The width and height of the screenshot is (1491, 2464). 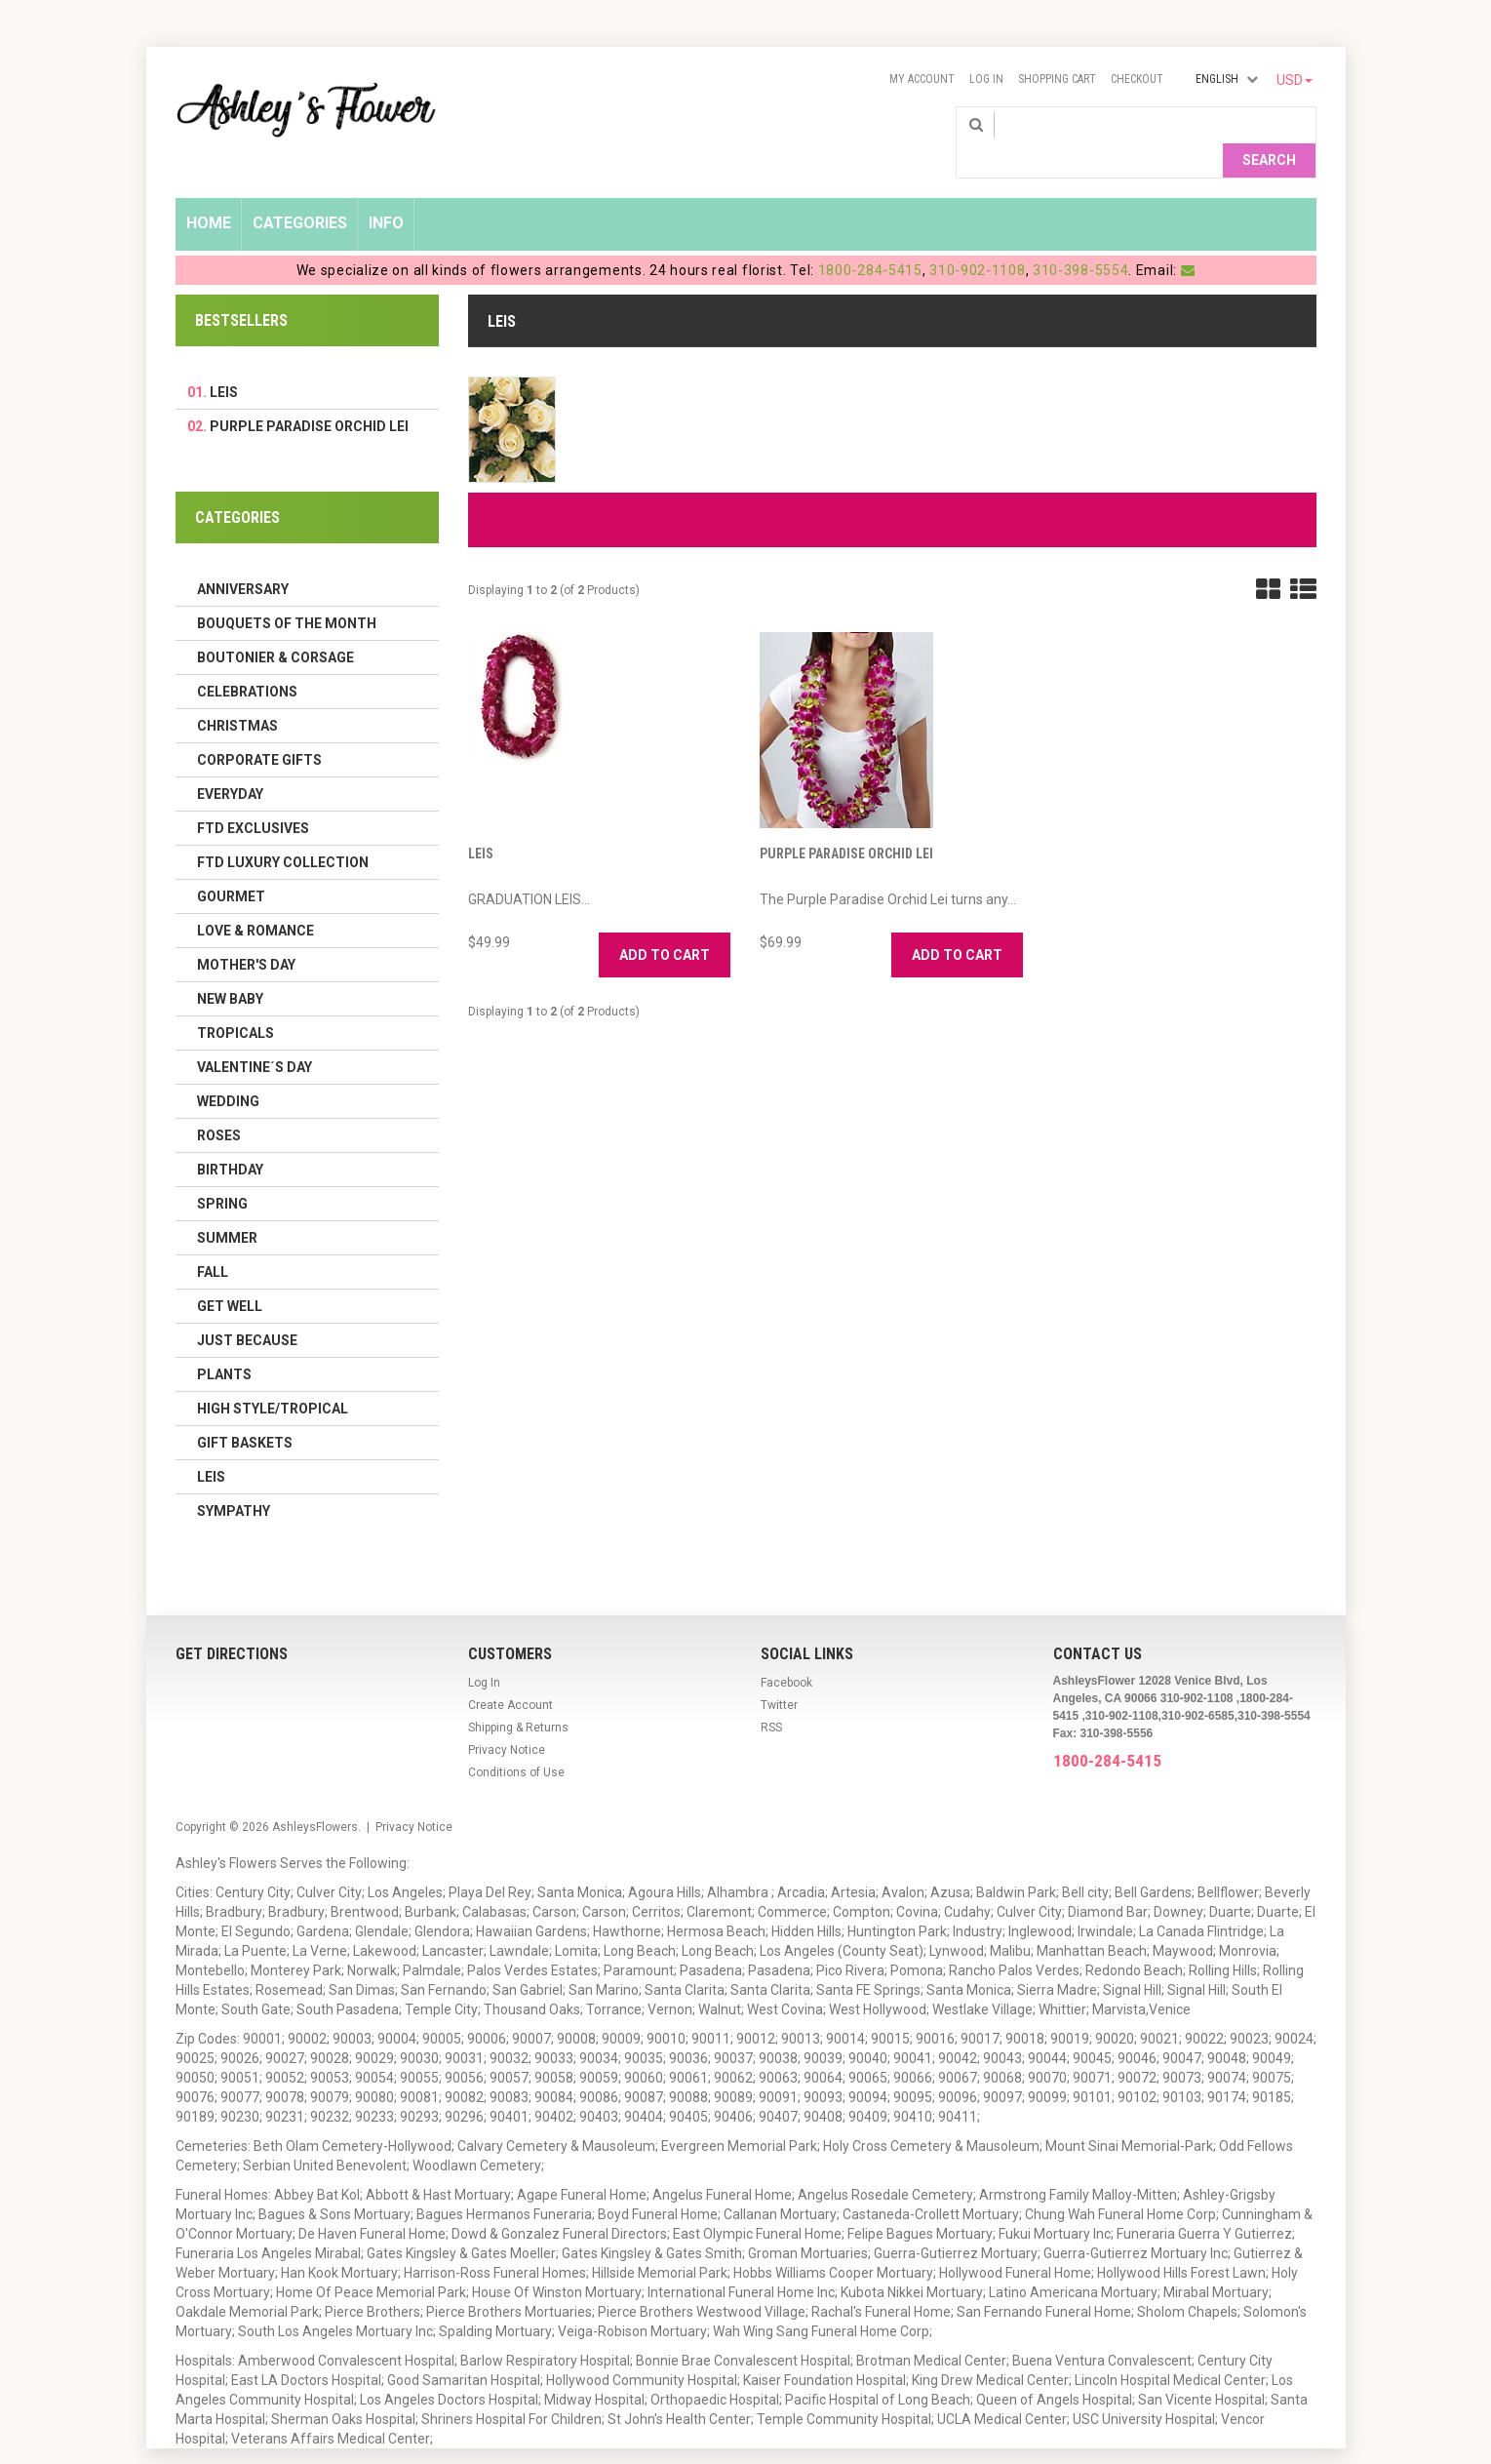 What do you see at coordinates (786, 1651) in the screenshot?
I see `Facebook` at bounding box center [786, 1651].